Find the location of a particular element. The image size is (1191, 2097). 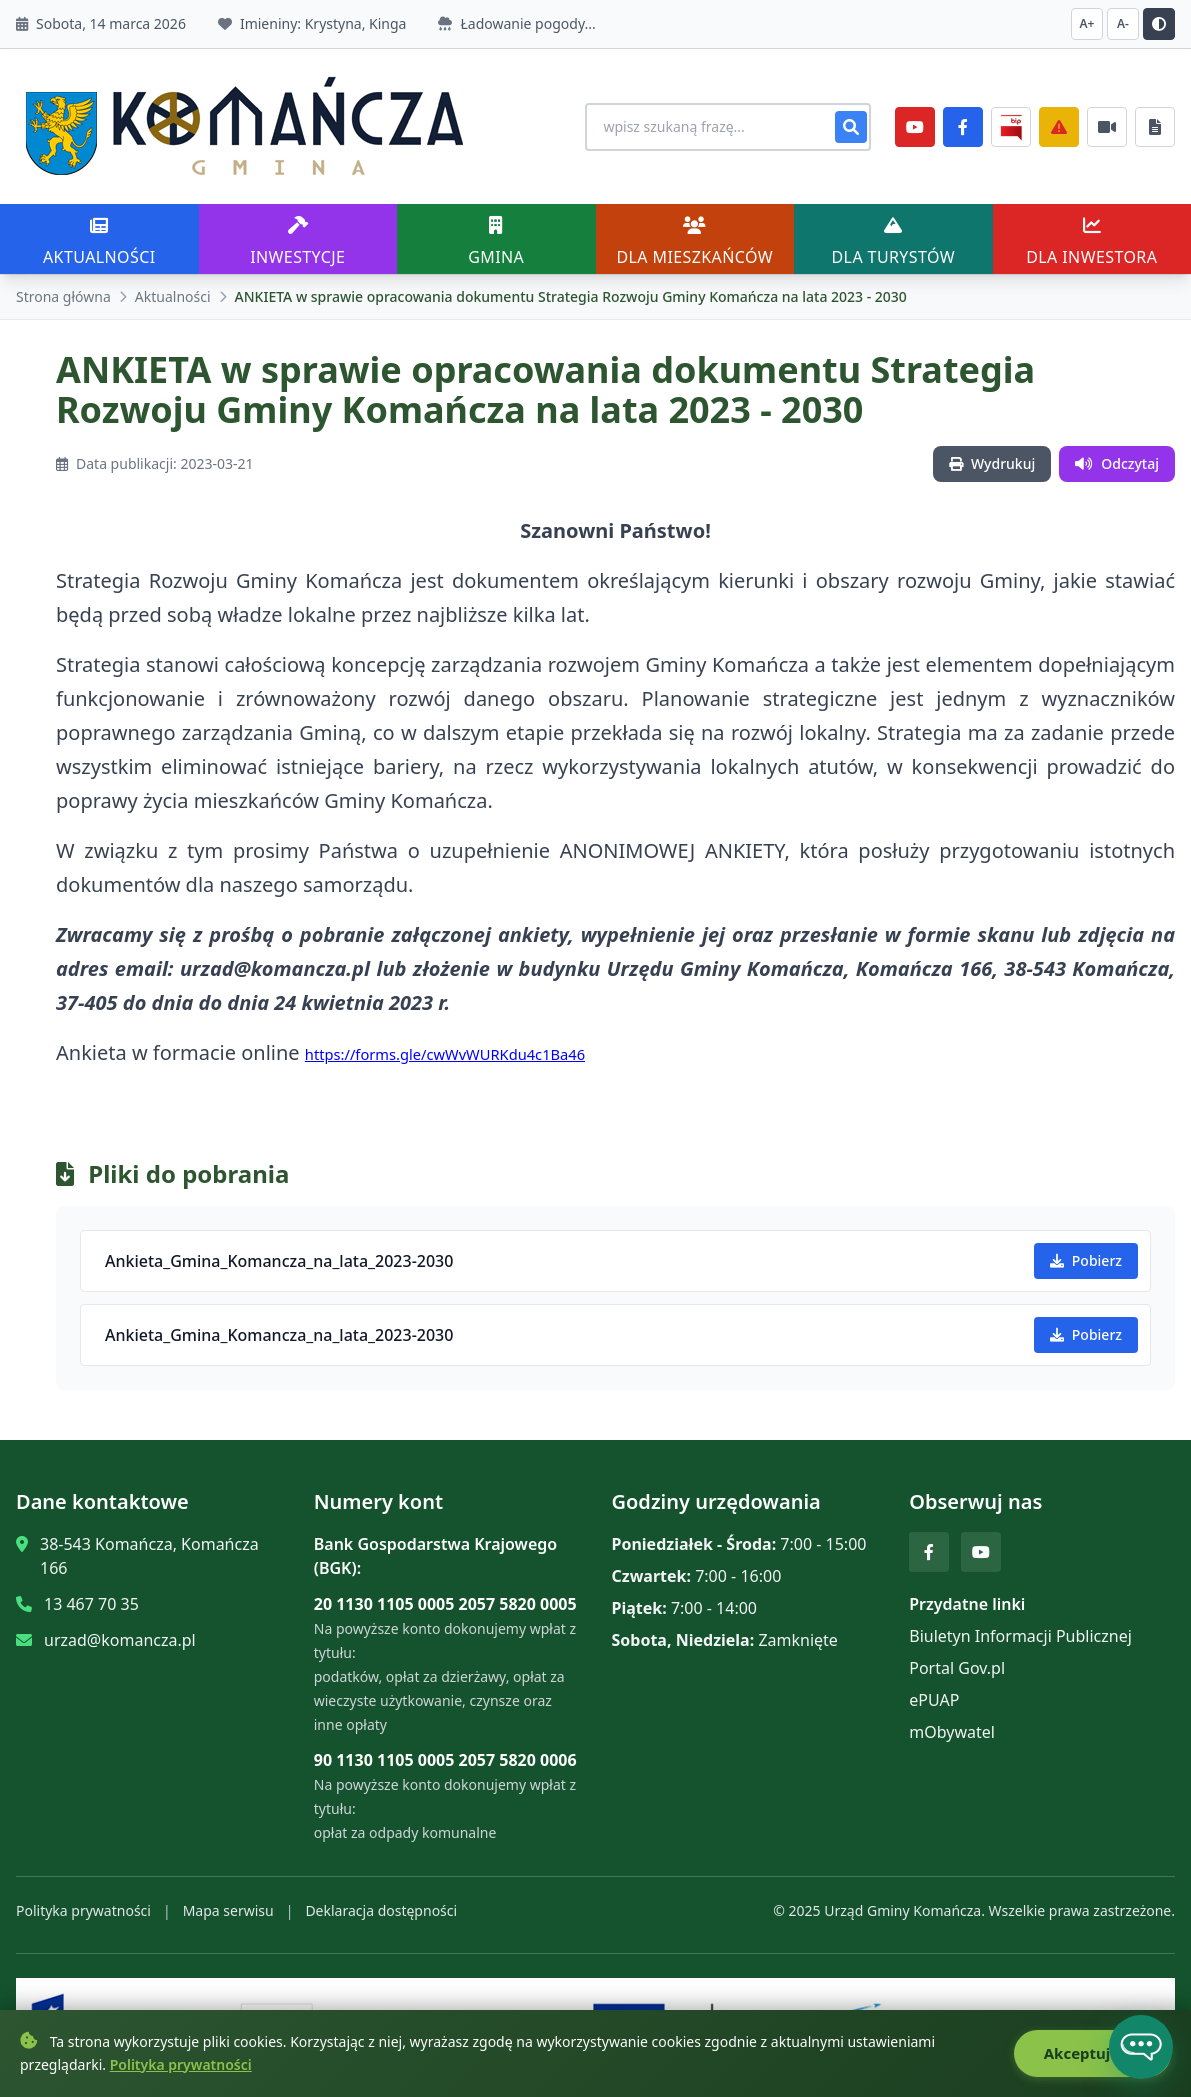

Pobierz [Pobierz Ankieta_Gmina_Komancza_na_lata_2023-2030] is located at coordinates (1086, 1260).